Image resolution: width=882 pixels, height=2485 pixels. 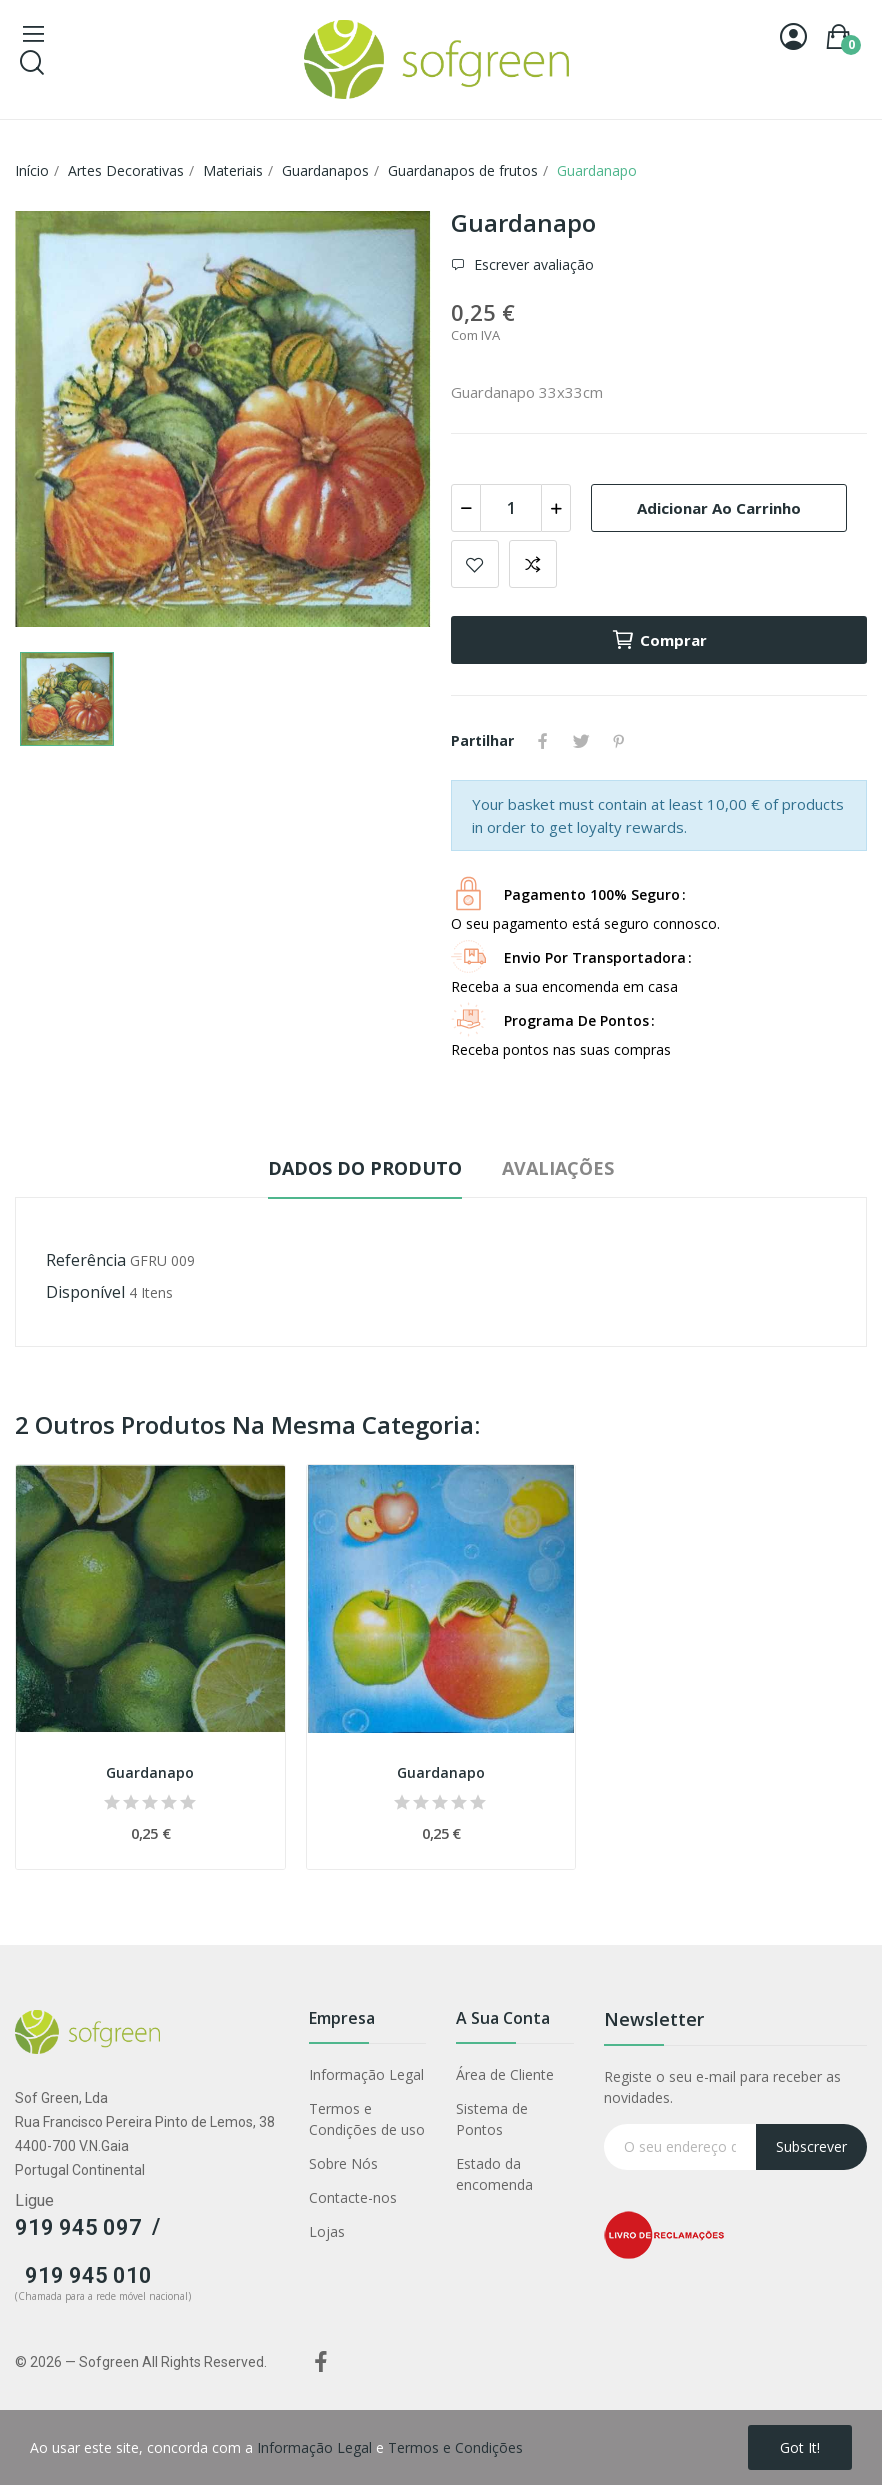 What do you see at coordinates (327, 2231) in the screenshot?
I see `Lojas` at bounding box center [327, 2231].